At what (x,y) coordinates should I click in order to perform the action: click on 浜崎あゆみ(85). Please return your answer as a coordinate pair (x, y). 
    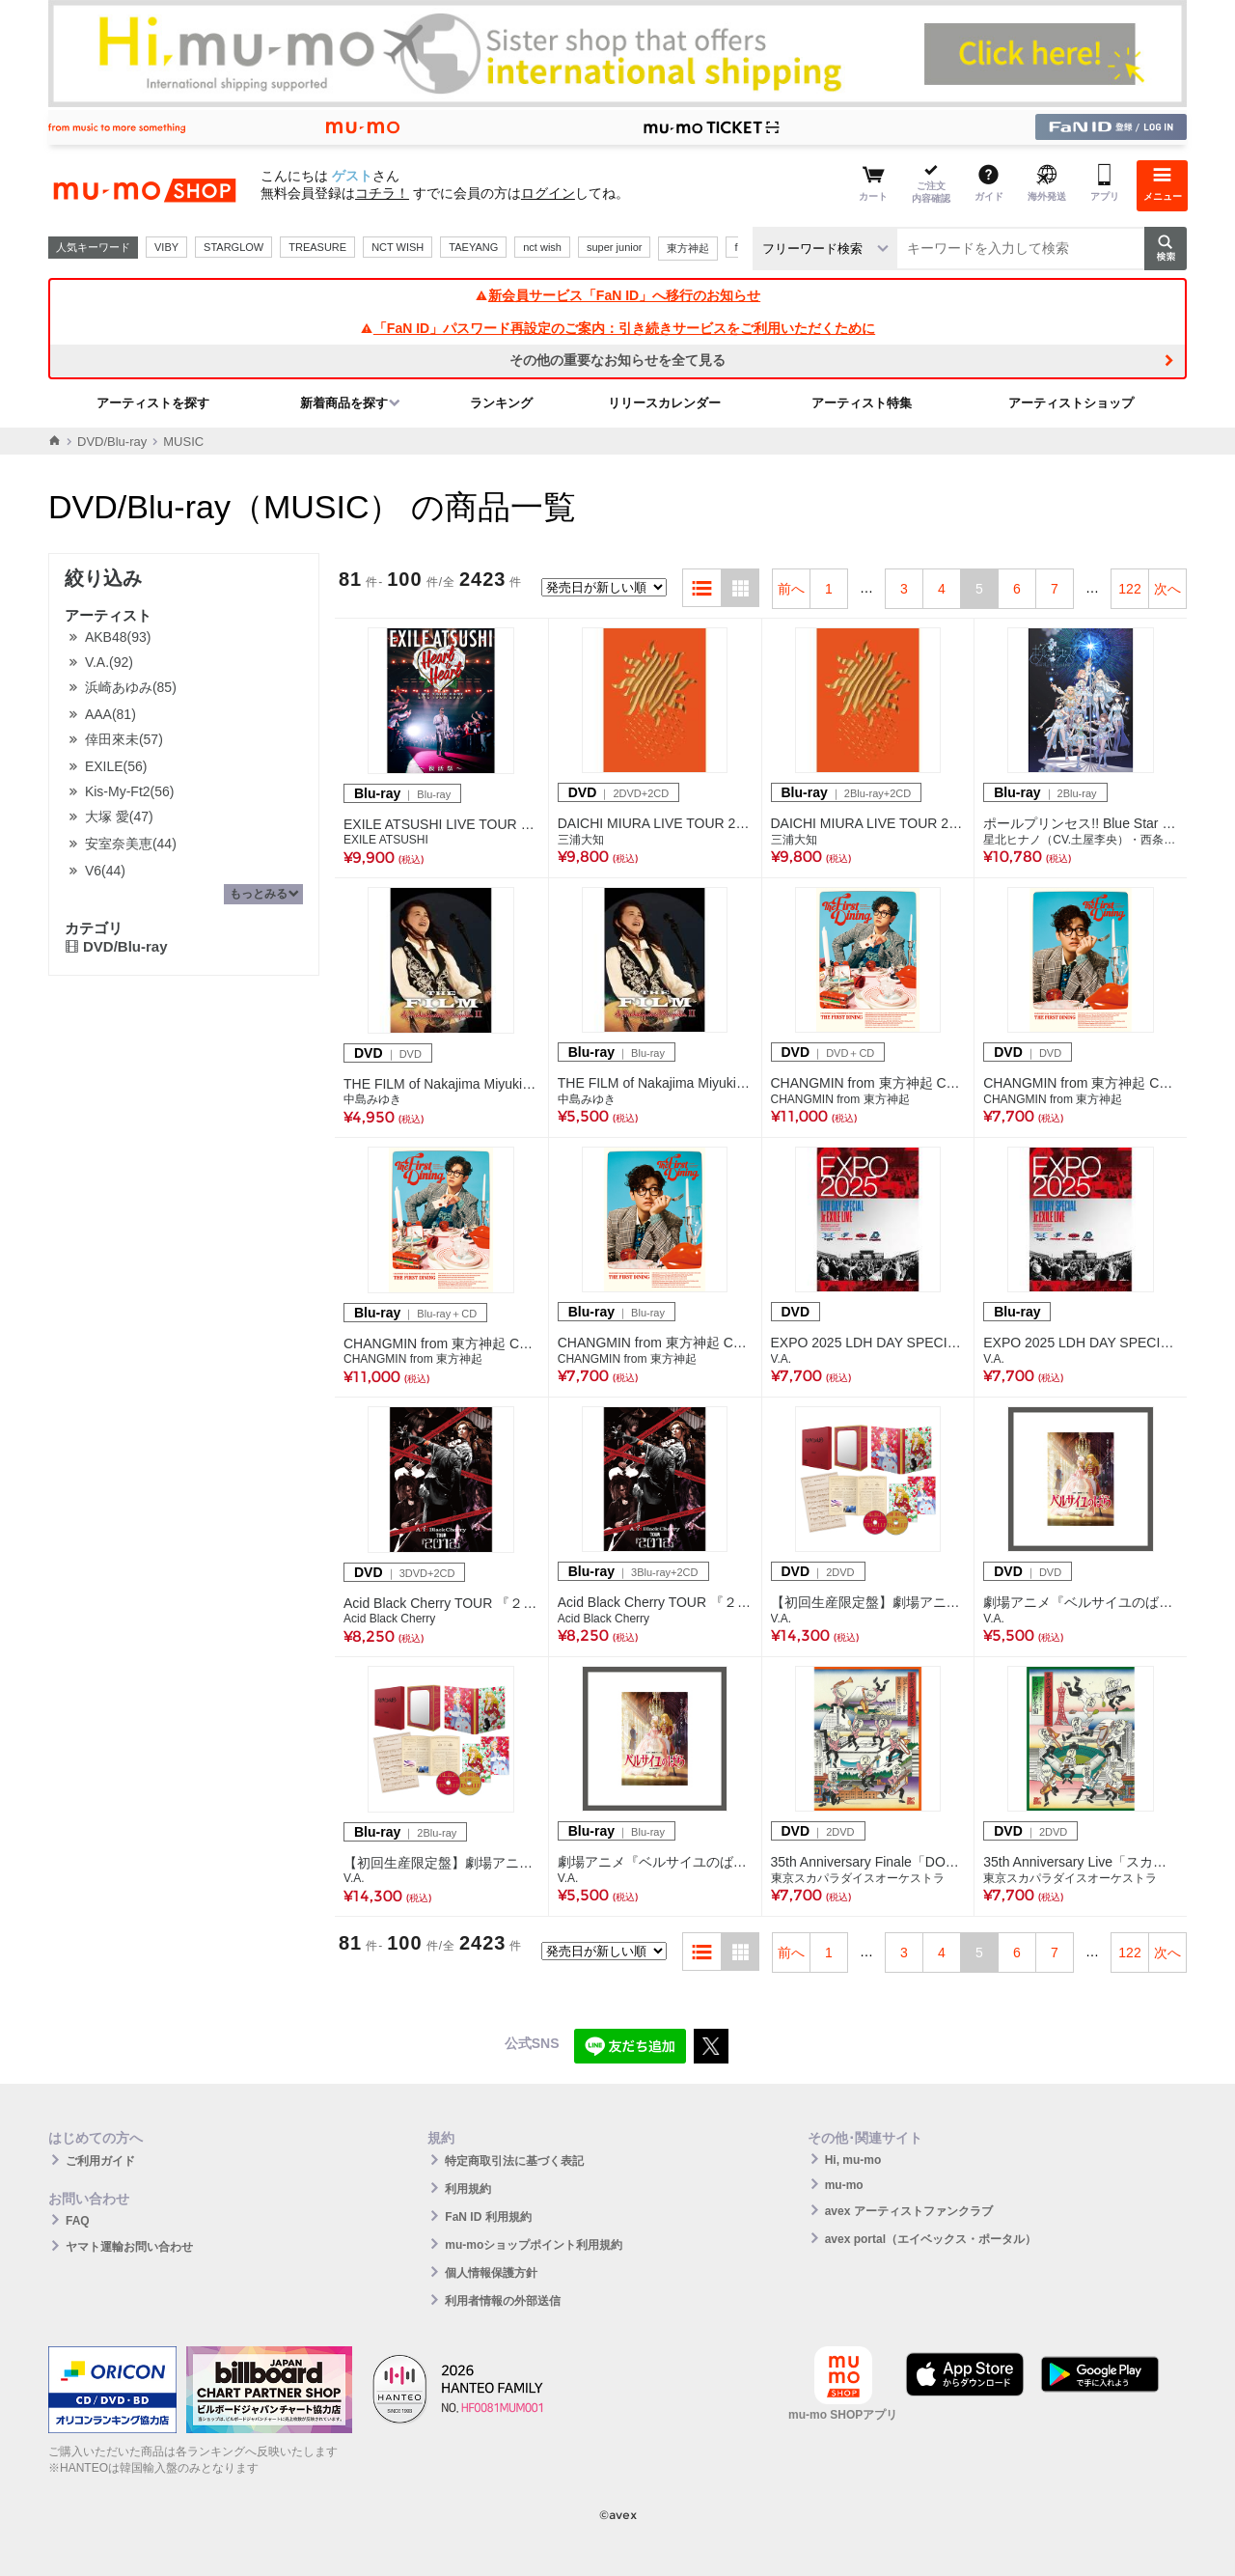
    Looking at the image, I should click on (131, 687).